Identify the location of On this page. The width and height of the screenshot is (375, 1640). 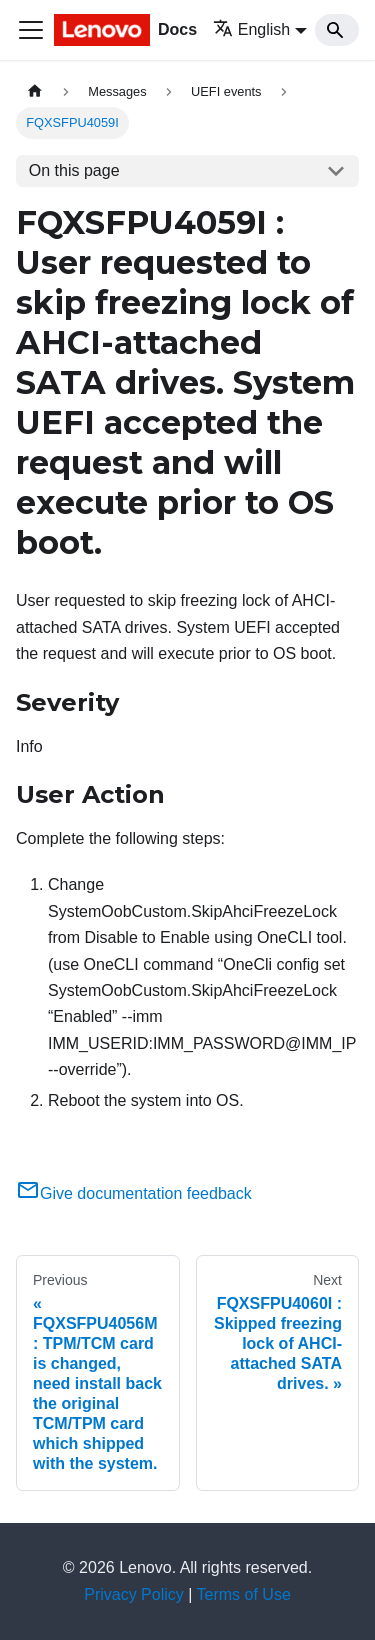
(74, 170).